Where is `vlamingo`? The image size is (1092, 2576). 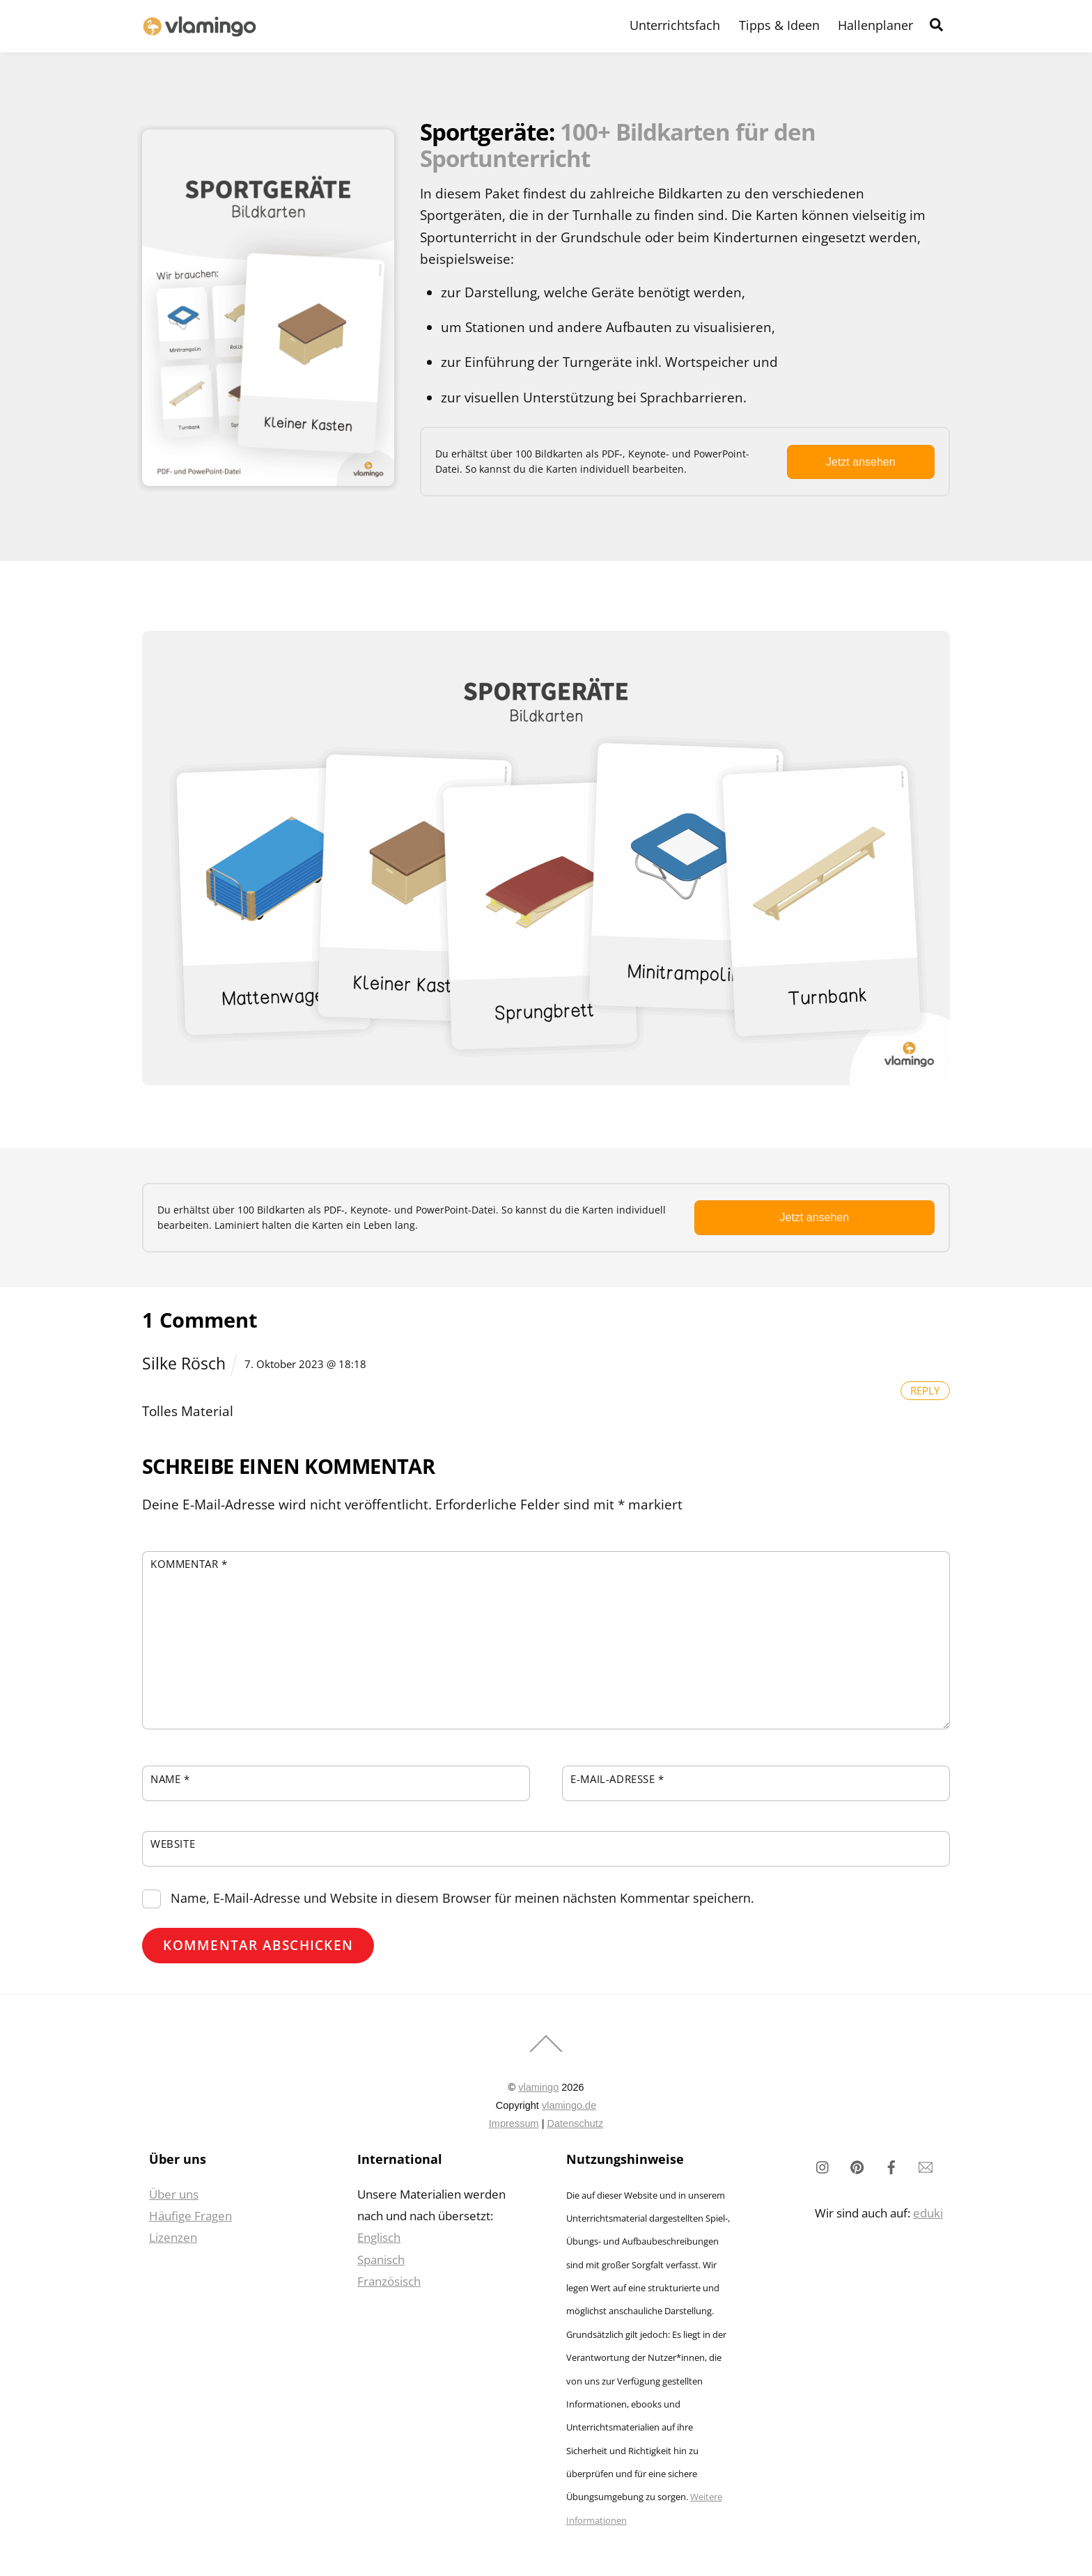
vlamingo is located at coordinates (538, 2087).